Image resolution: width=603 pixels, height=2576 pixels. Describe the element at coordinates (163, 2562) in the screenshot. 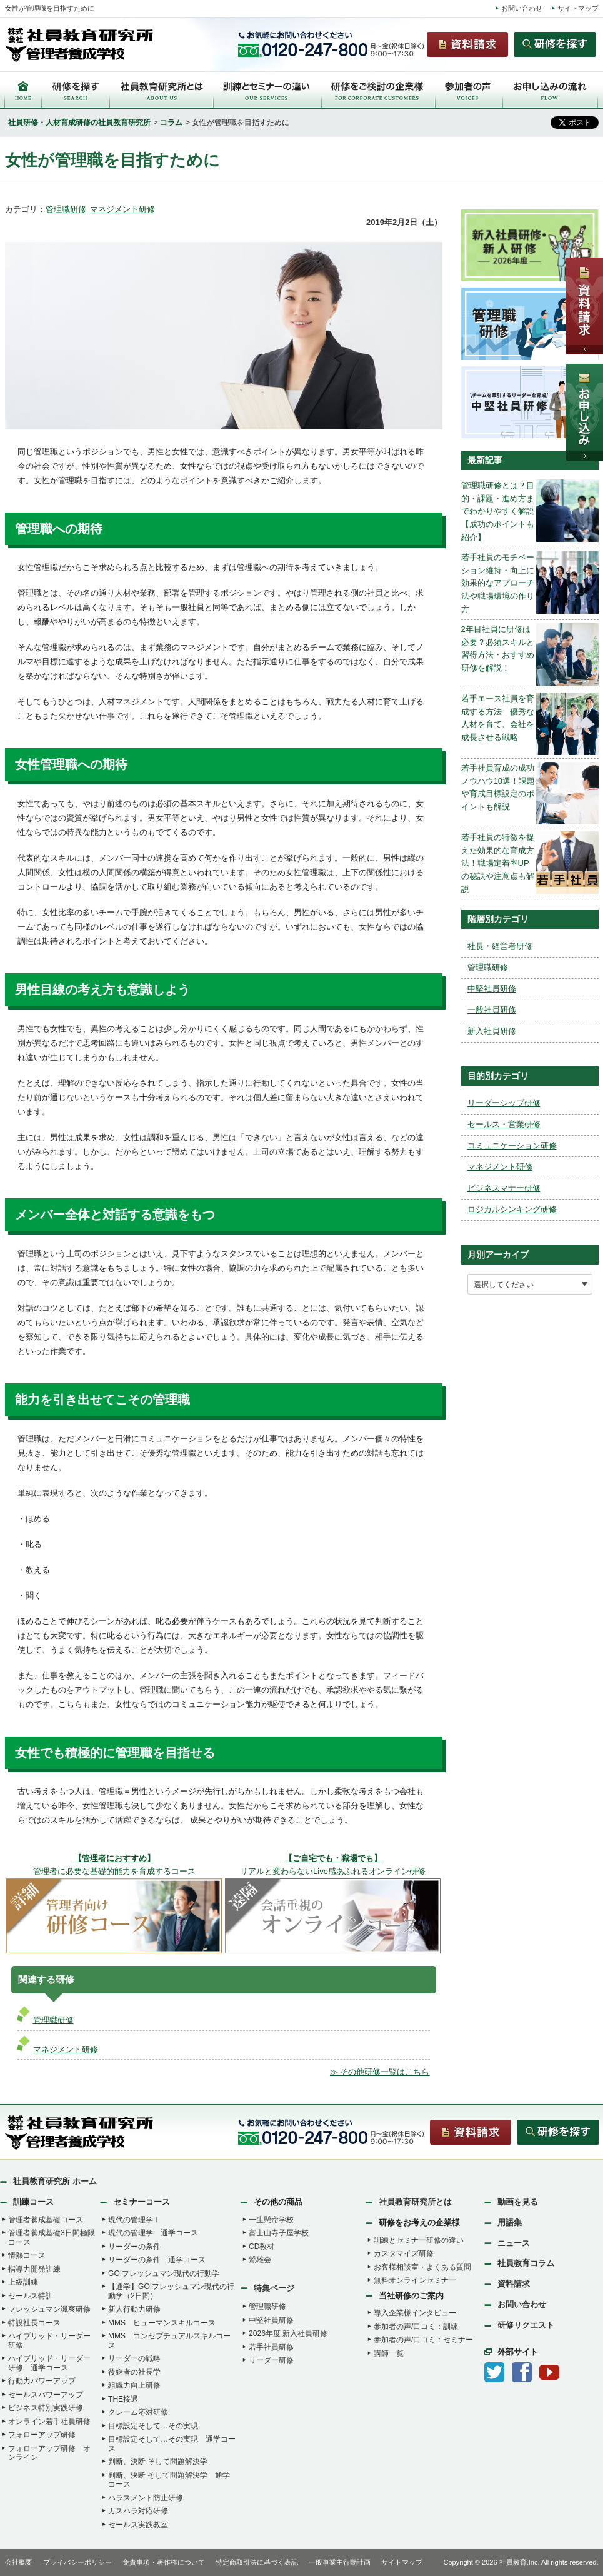

I see `免責事項・著作権について` at that location.